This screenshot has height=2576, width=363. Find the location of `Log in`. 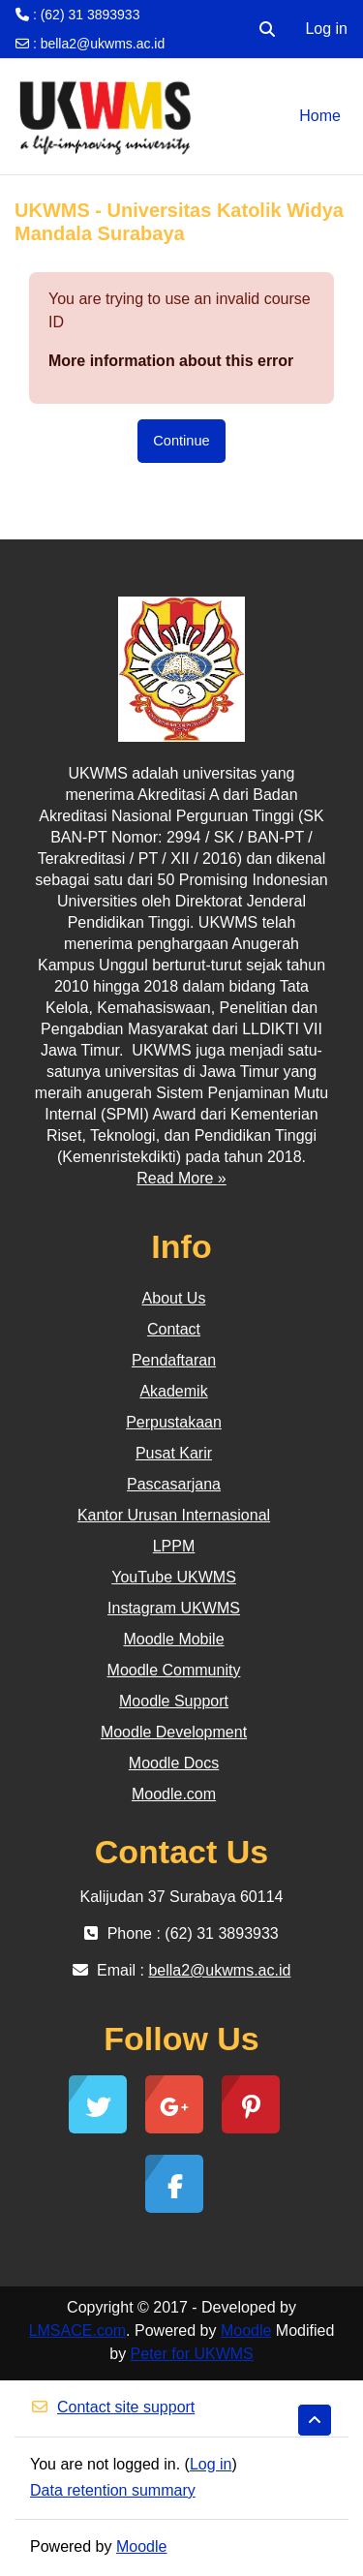

Log in is located at coordinates (326, 28).